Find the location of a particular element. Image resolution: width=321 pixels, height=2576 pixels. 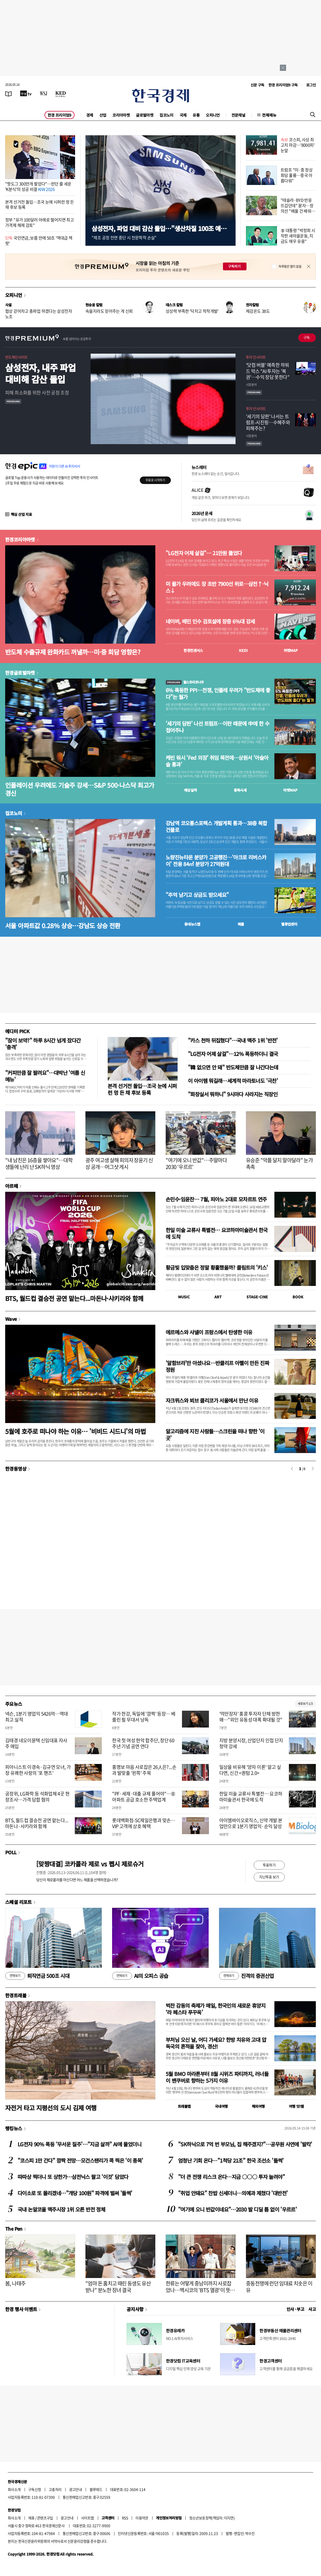

"더 큰 전쟁 리스크 온다…지금 ○○○ 투자 늘려야" is located at coordinates (231, 2176).